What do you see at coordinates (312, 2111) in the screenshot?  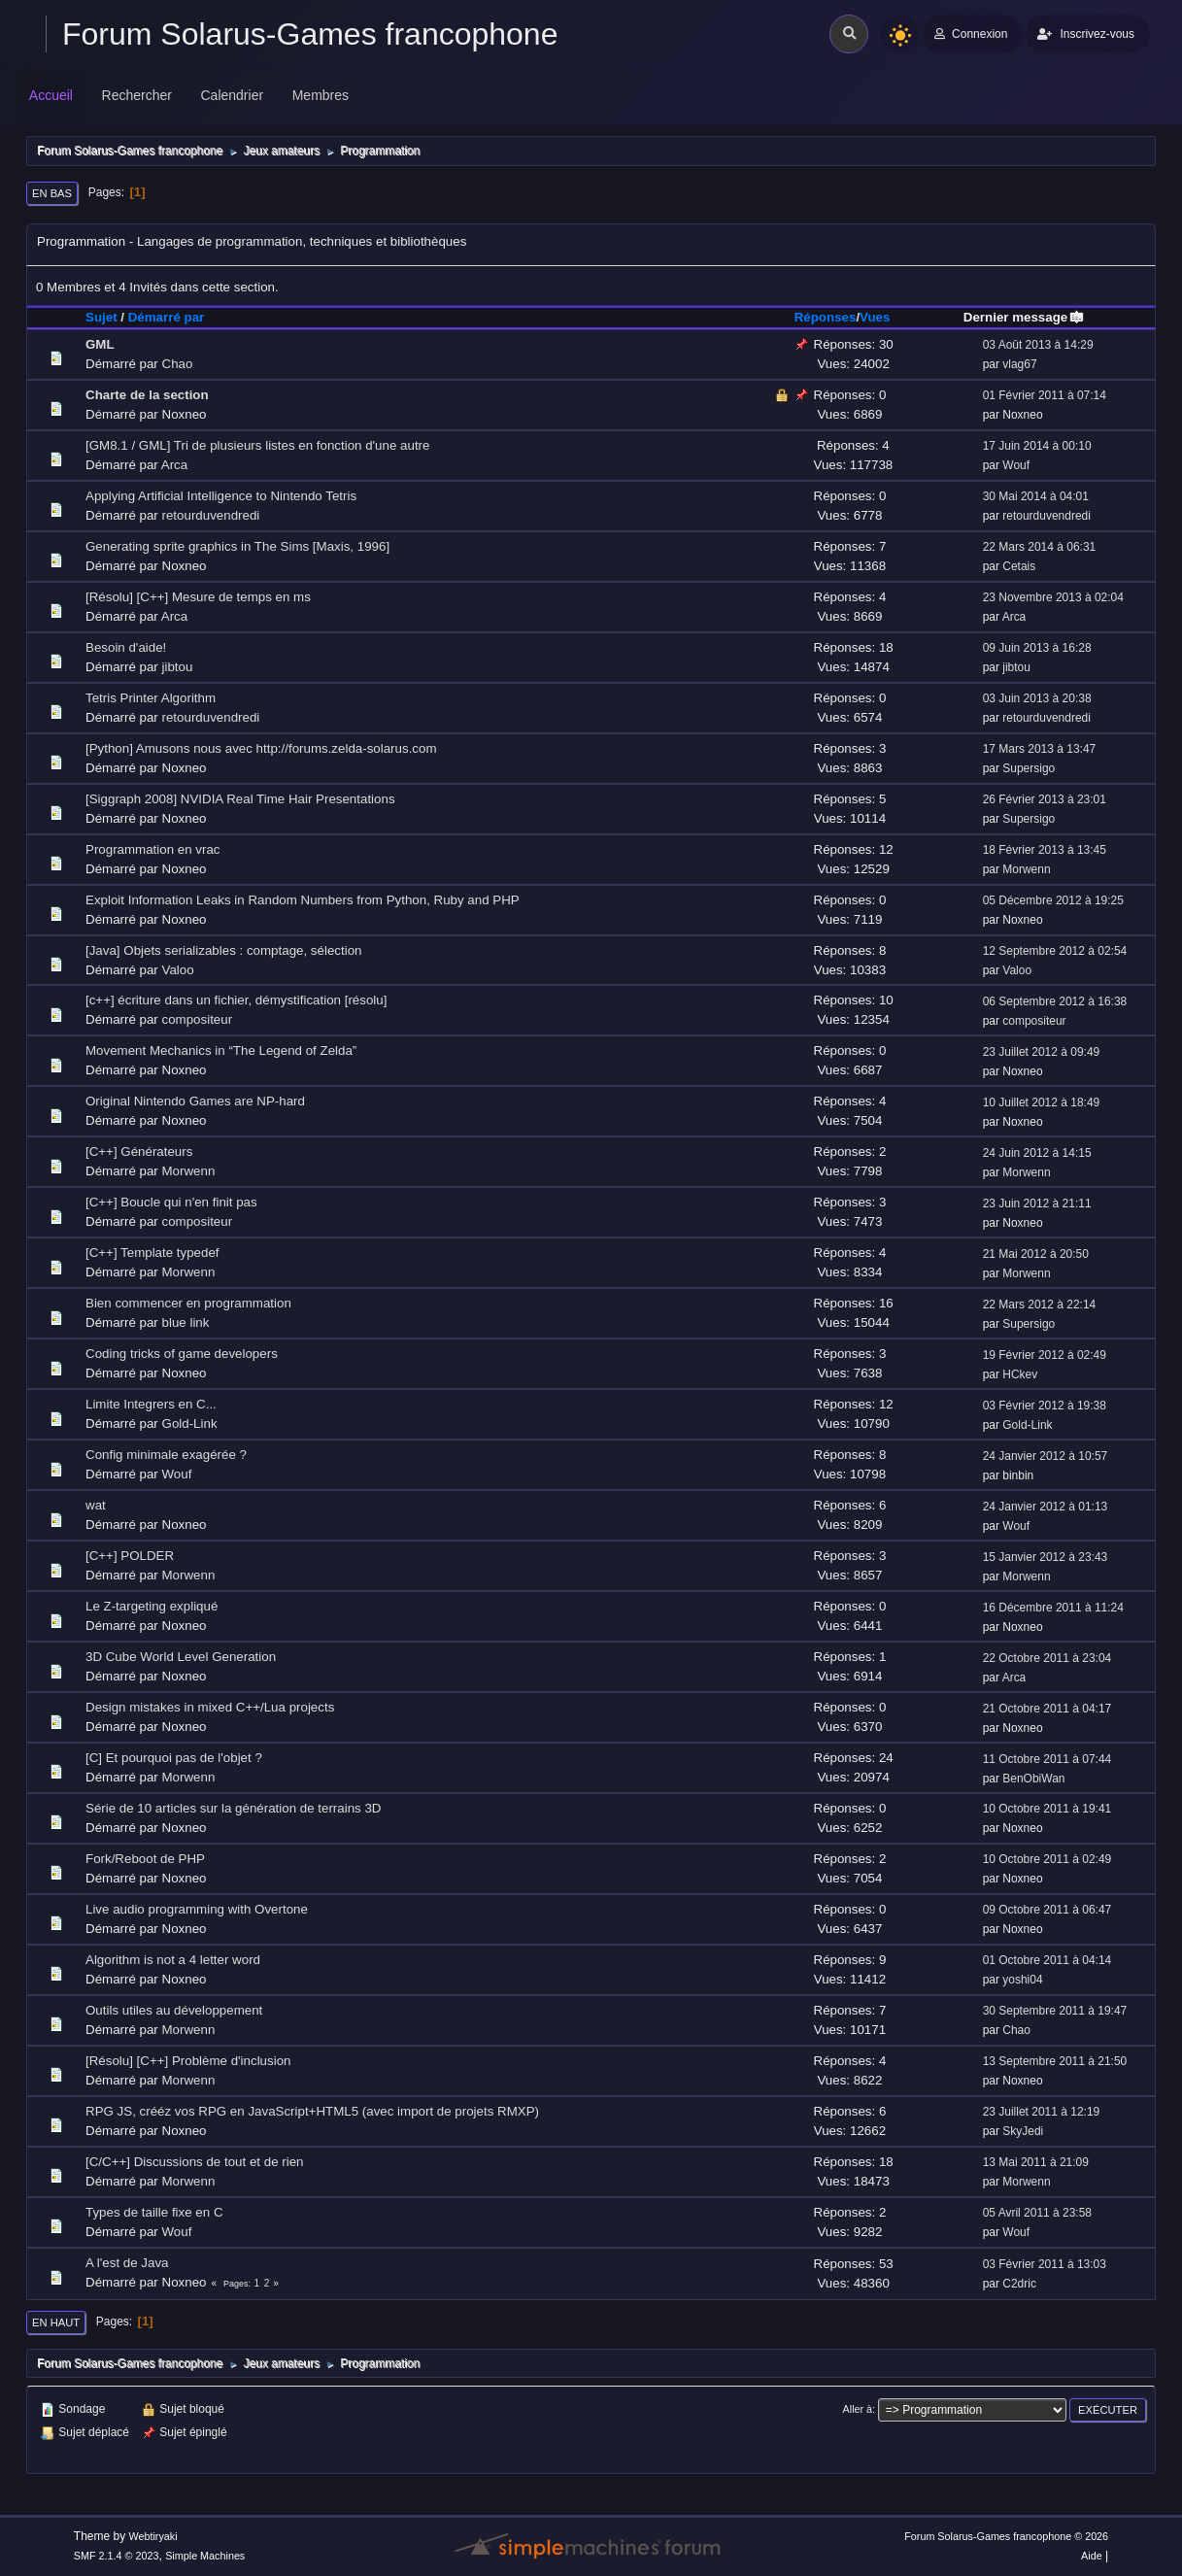 I see `RPG JS, crééz vos RPG en JavaScript+HTML5 (avec import de projets RMXP)` at bounding box center [312, 2111].